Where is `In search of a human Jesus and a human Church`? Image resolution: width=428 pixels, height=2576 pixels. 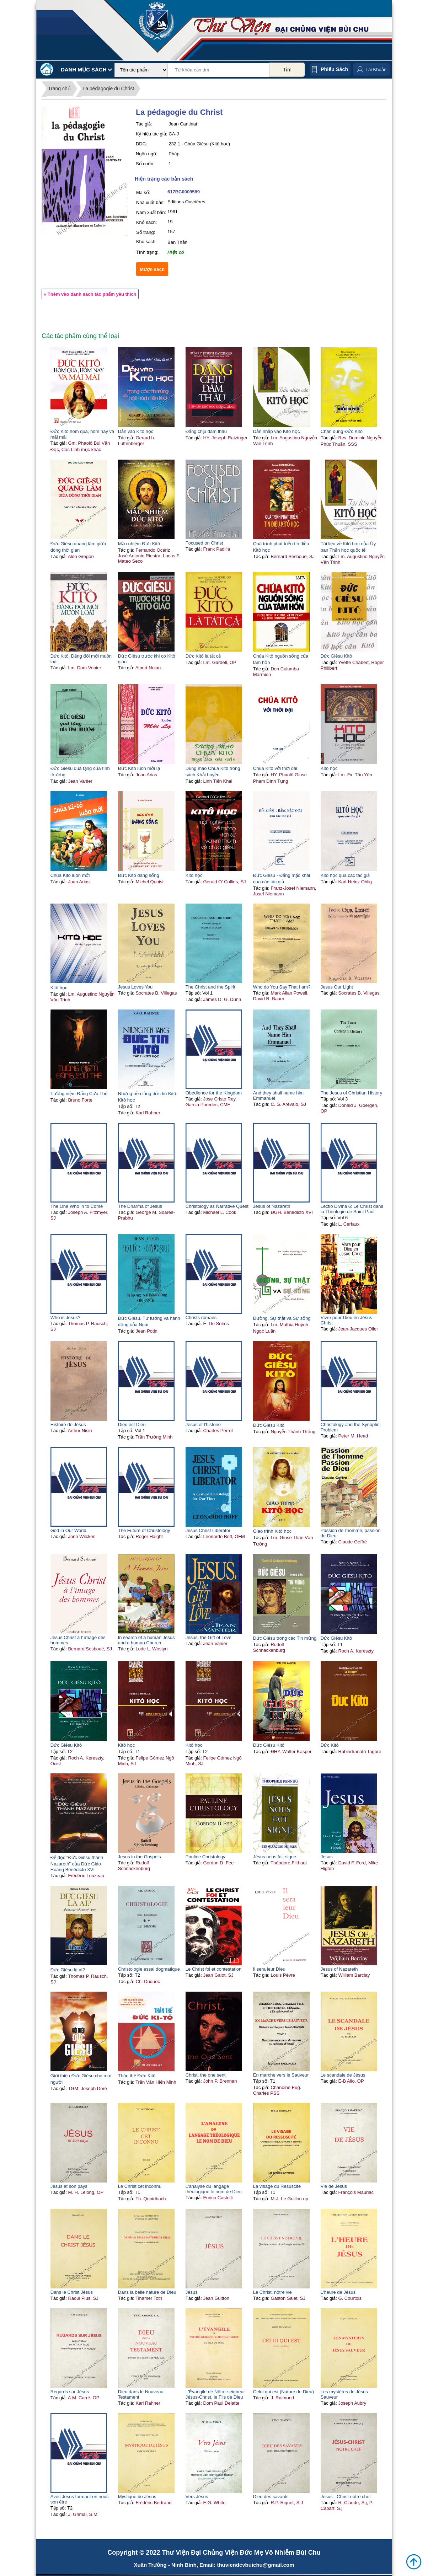 In search of a human Jesus and a human Church is located at coordinates (146, 1640).